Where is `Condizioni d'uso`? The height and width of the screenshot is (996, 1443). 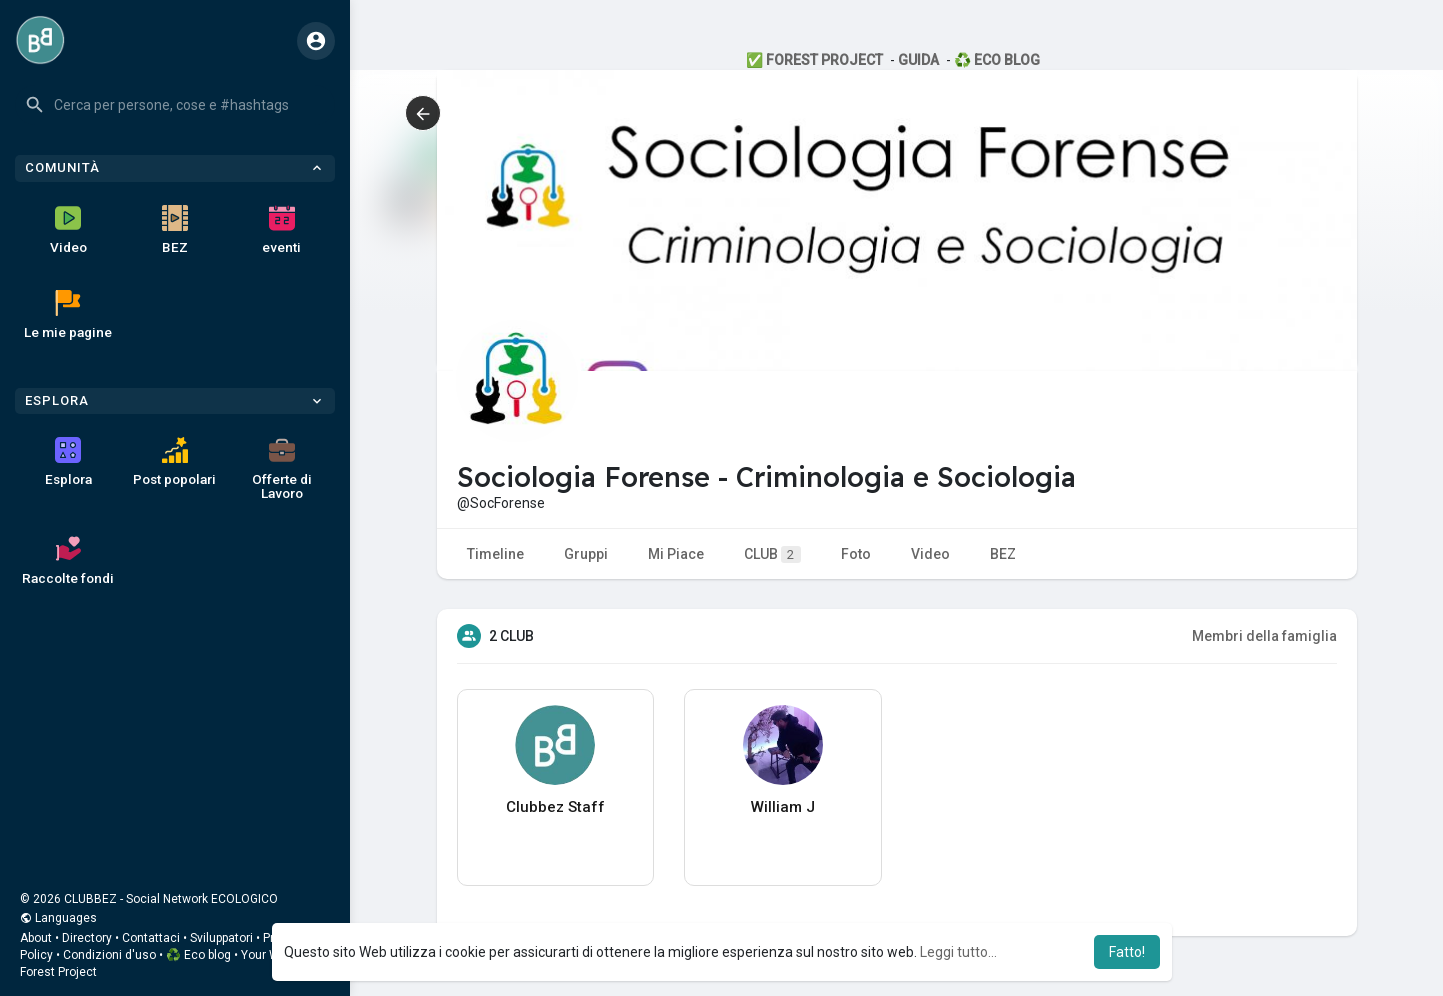 Condizioni d'uso is located at coordinates (109, 955).